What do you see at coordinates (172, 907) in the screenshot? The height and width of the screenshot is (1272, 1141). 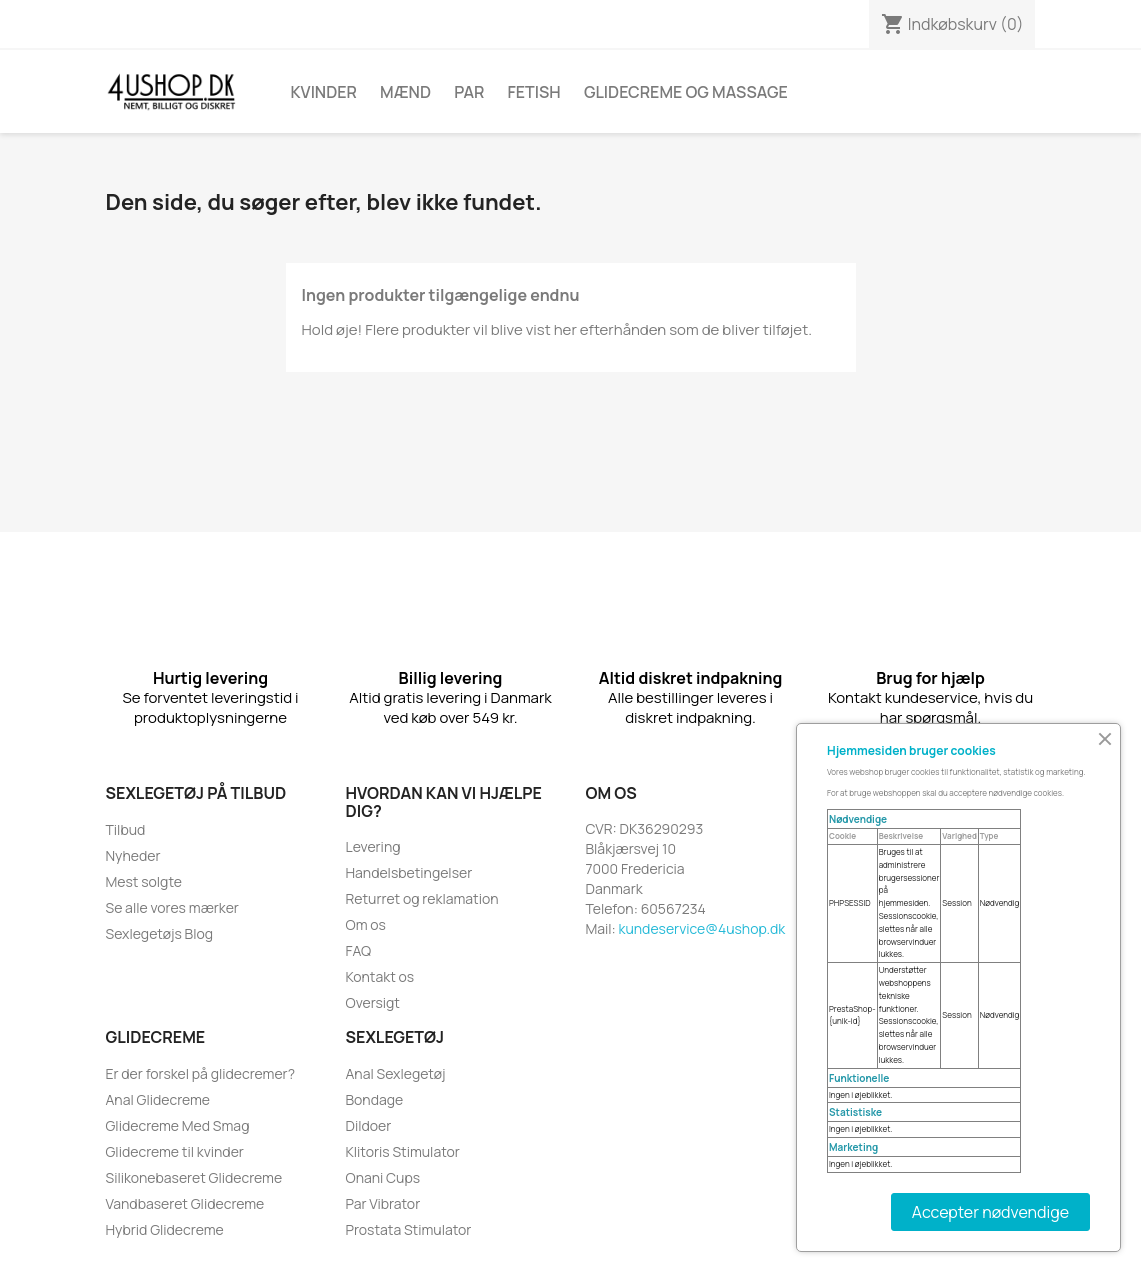 I see `Se alle vores mærker` at bounding box center [172, 907].